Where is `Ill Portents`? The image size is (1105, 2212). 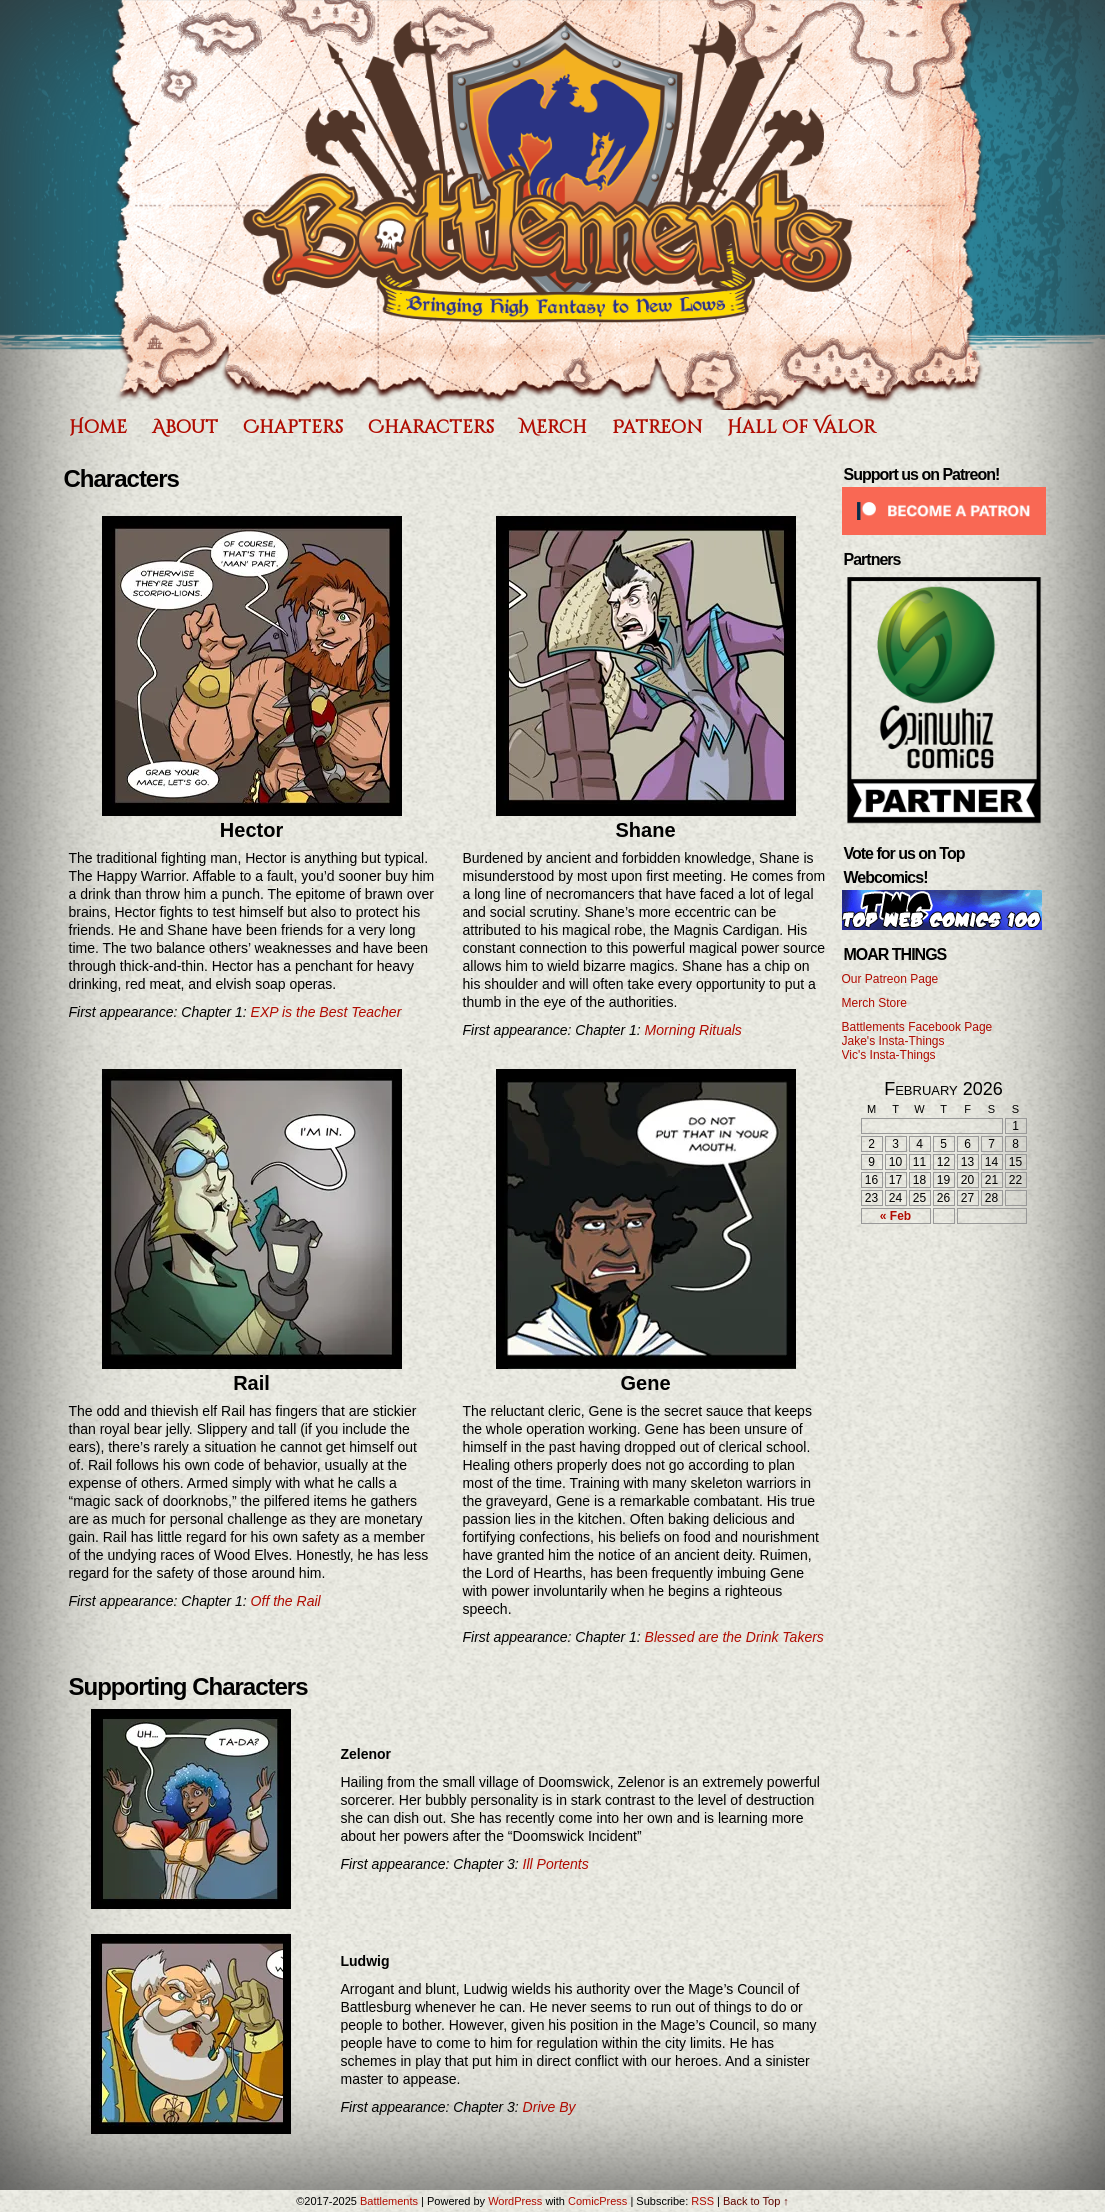
Ill Portents is located at coordinates (556, 1864).